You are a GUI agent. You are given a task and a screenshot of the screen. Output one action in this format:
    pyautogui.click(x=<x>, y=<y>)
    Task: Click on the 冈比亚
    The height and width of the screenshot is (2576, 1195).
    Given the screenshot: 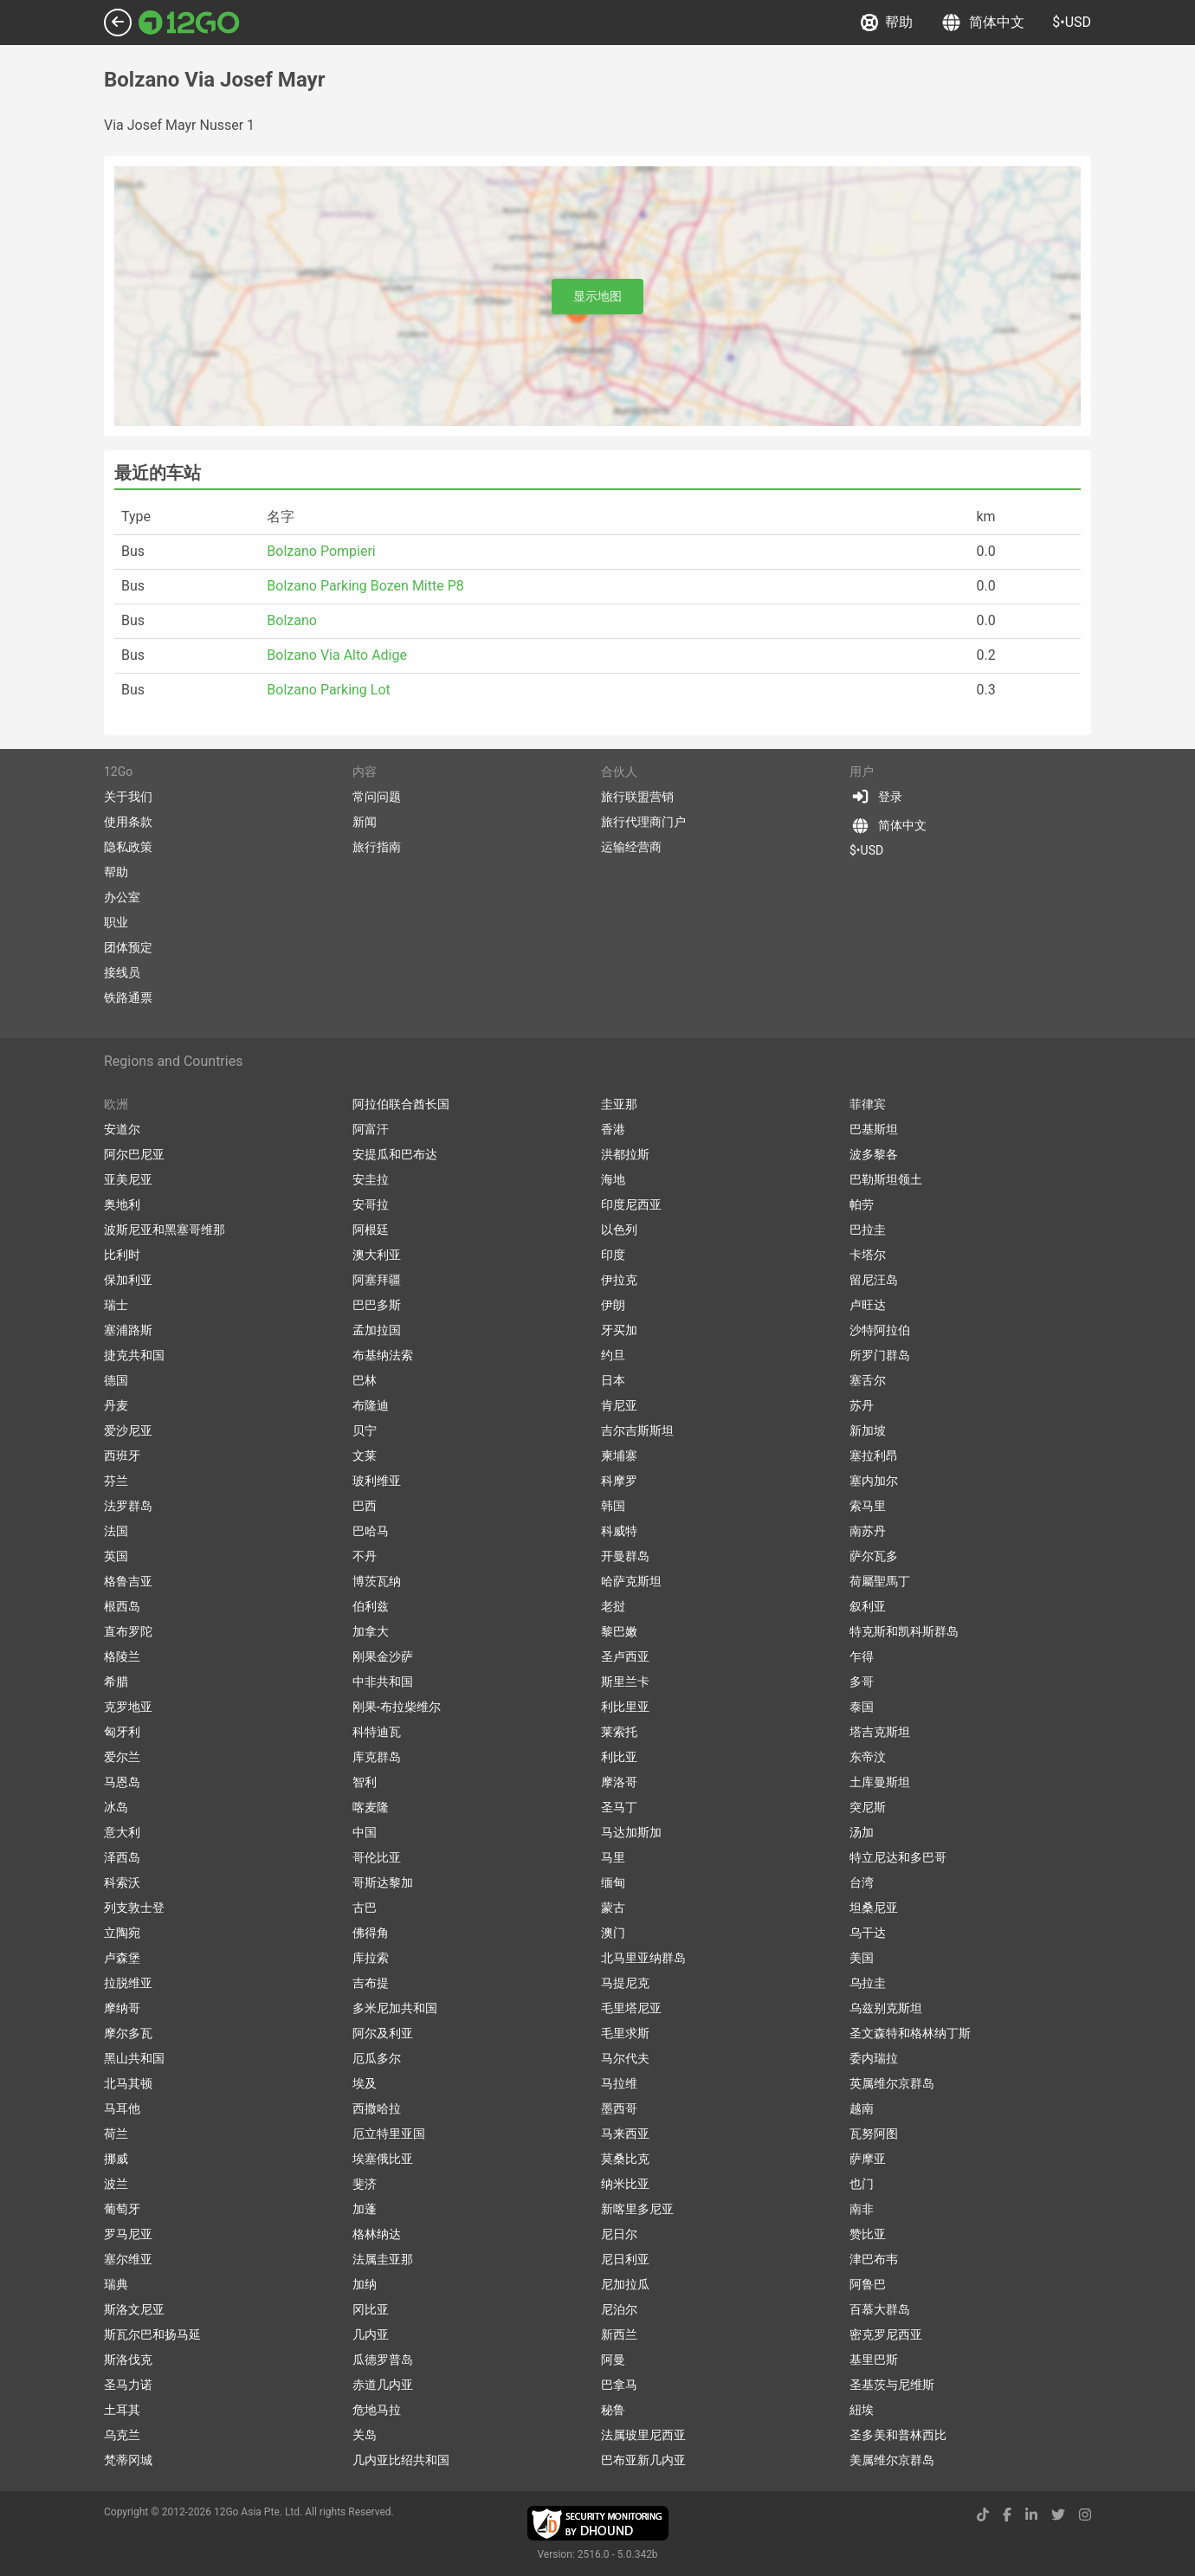 What is the action you would take?
    pyautogui.click(x=370, y=2309)
    